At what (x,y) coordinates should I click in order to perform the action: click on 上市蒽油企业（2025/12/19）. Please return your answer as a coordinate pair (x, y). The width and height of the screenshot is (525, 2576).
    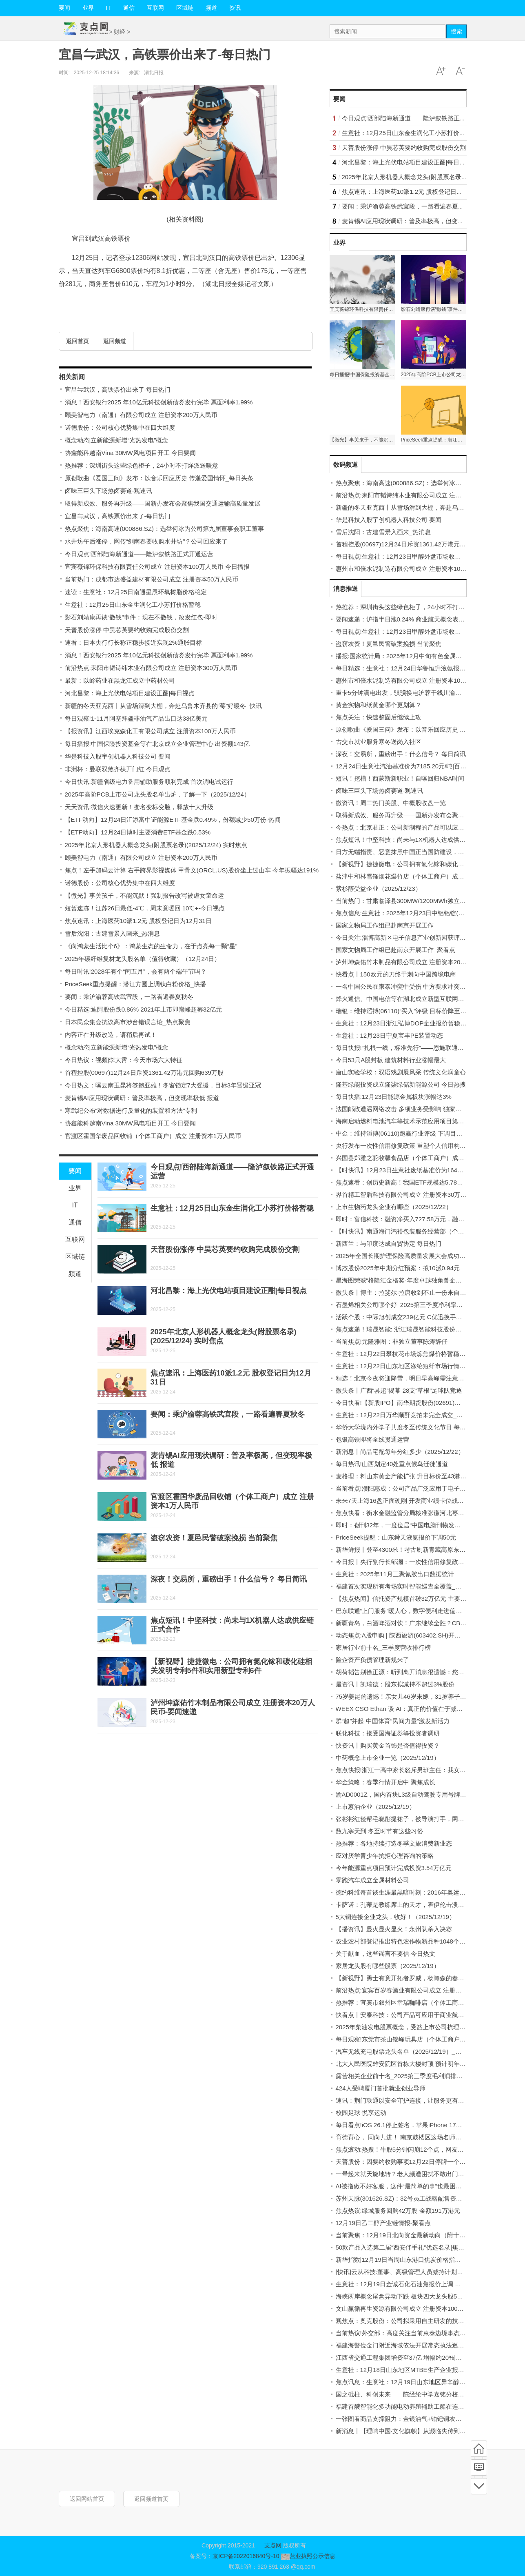
    Looking at the image, I should click on (375, 1806).